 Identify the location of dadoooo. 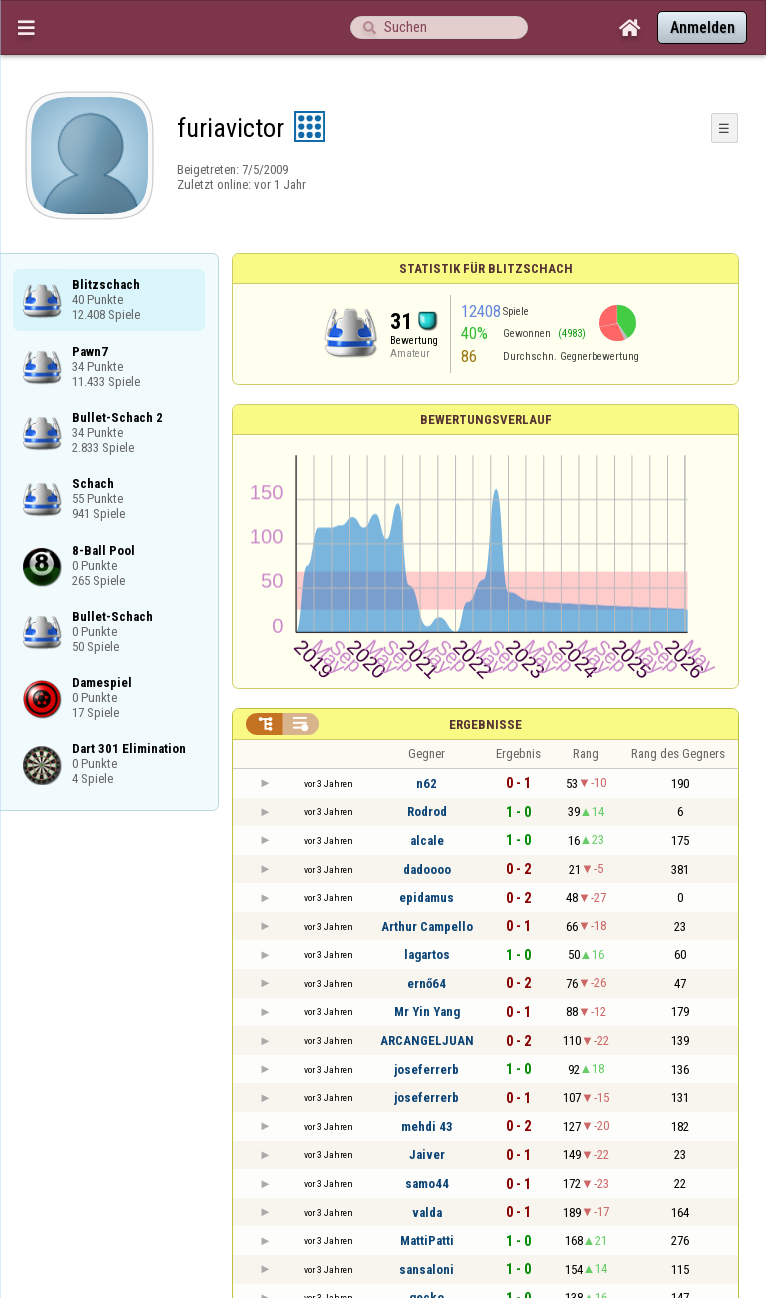
(427, 869).